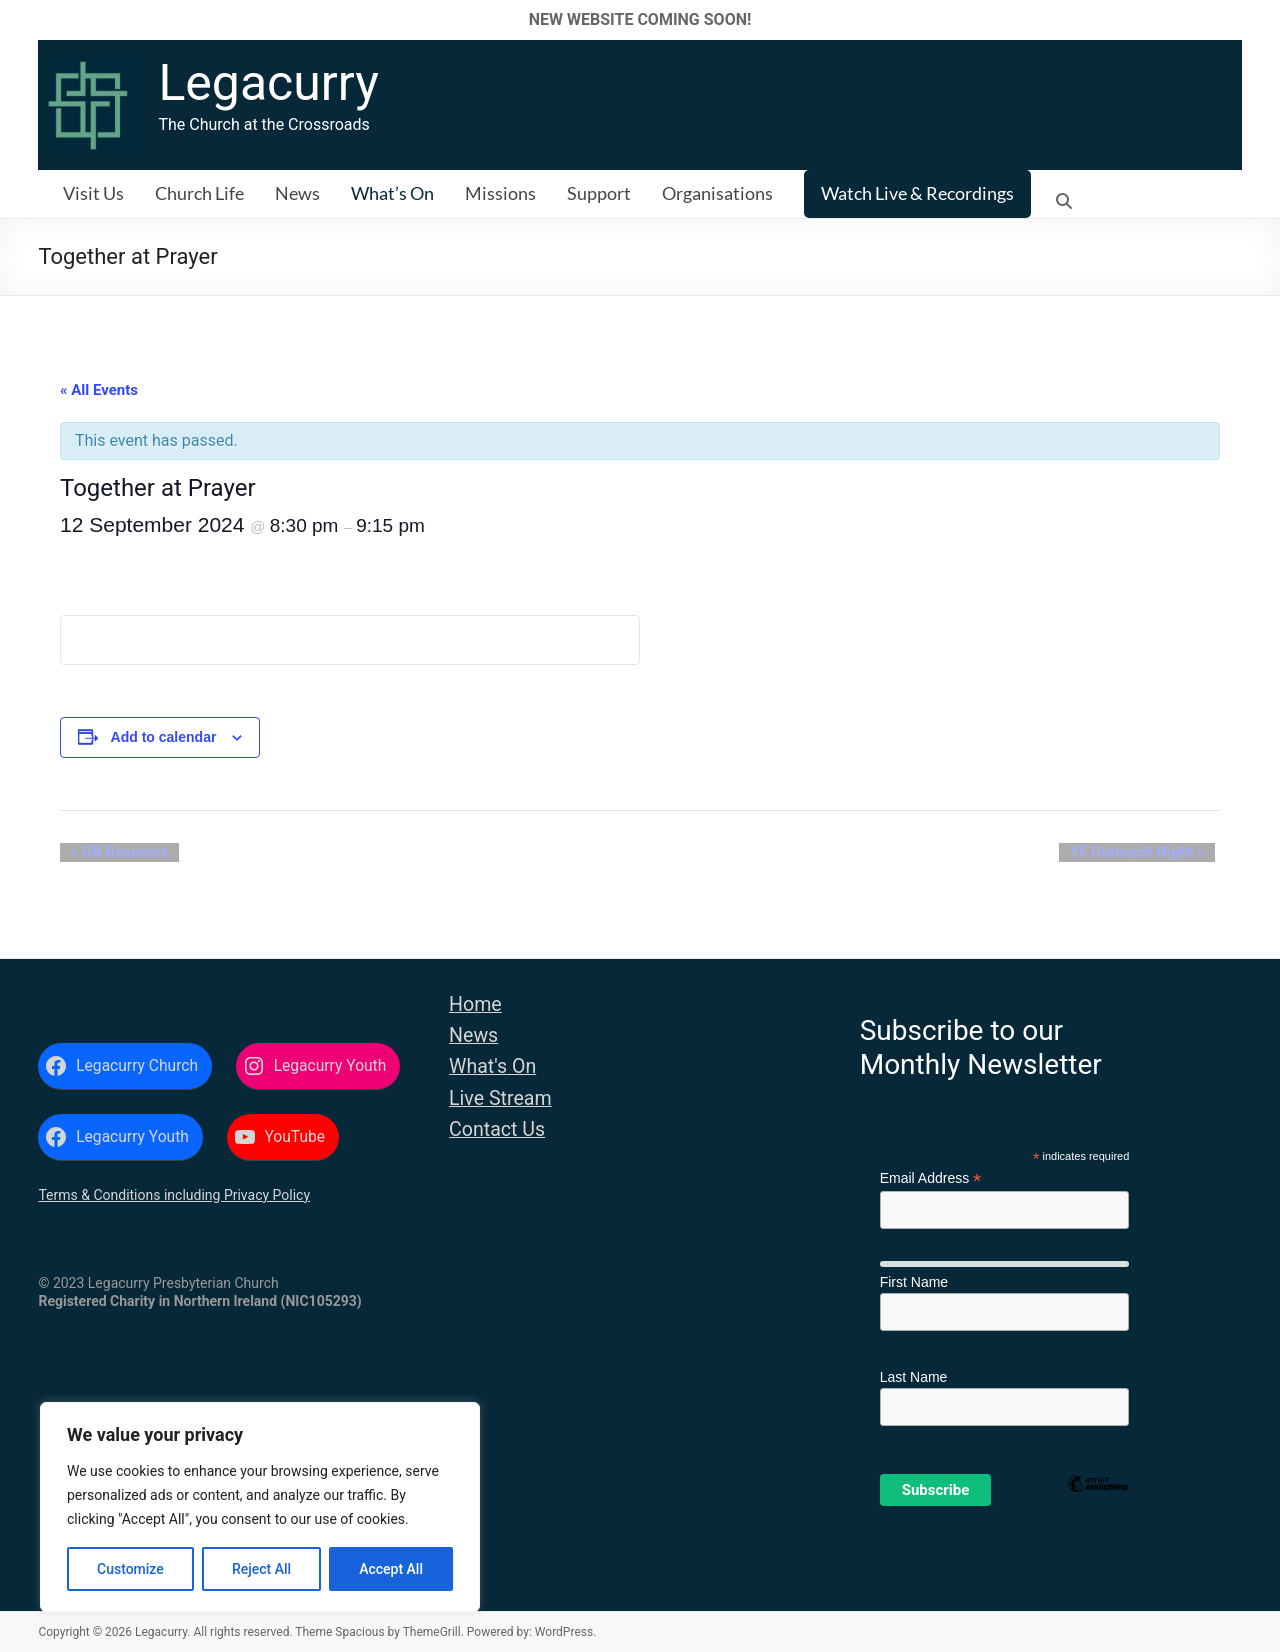 Image resolution: width=1280 pixels, height=1652 pixels. What do you see at coordinates (199, 193) in the screenshot?
I see `Church Life` at bounding box center [199, 193].